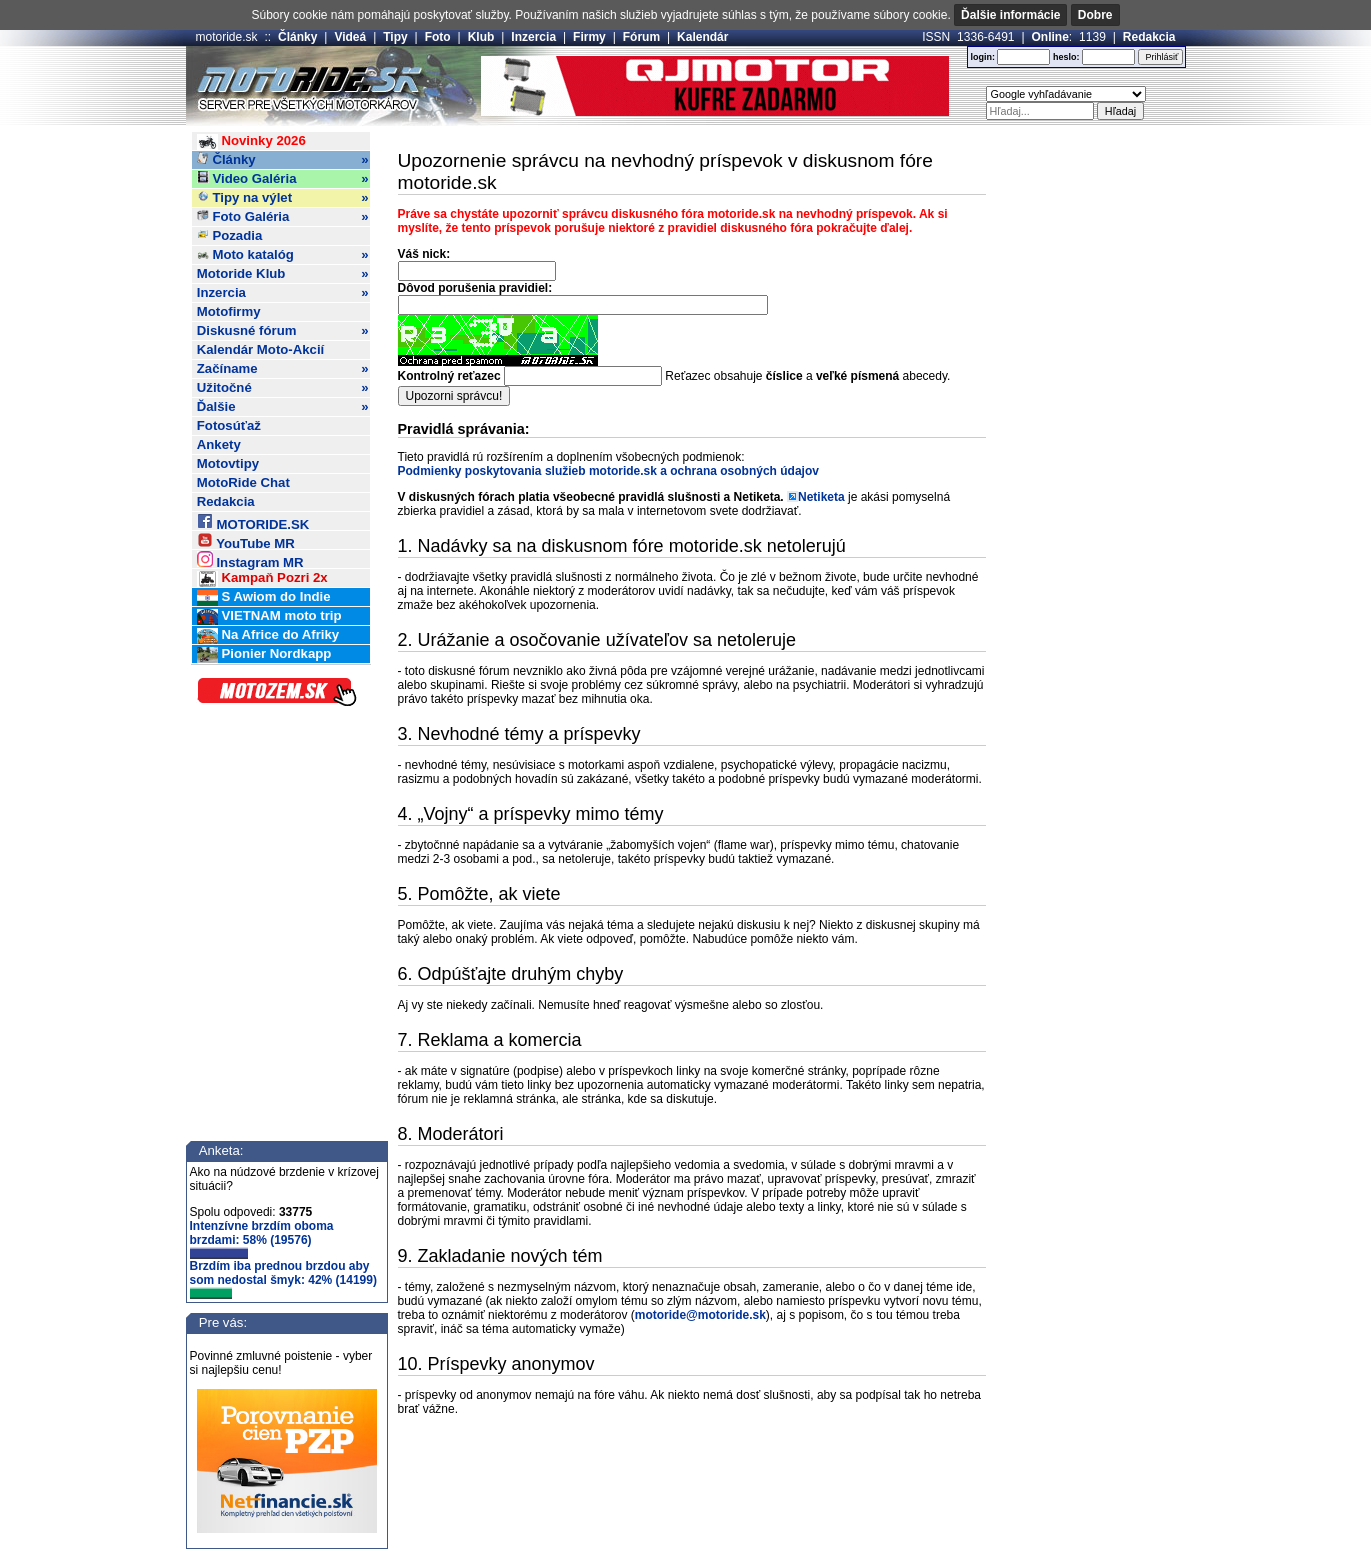  Describe the element at coordinates (283, 369) in the screenshot. I see `Začíname` at that location.